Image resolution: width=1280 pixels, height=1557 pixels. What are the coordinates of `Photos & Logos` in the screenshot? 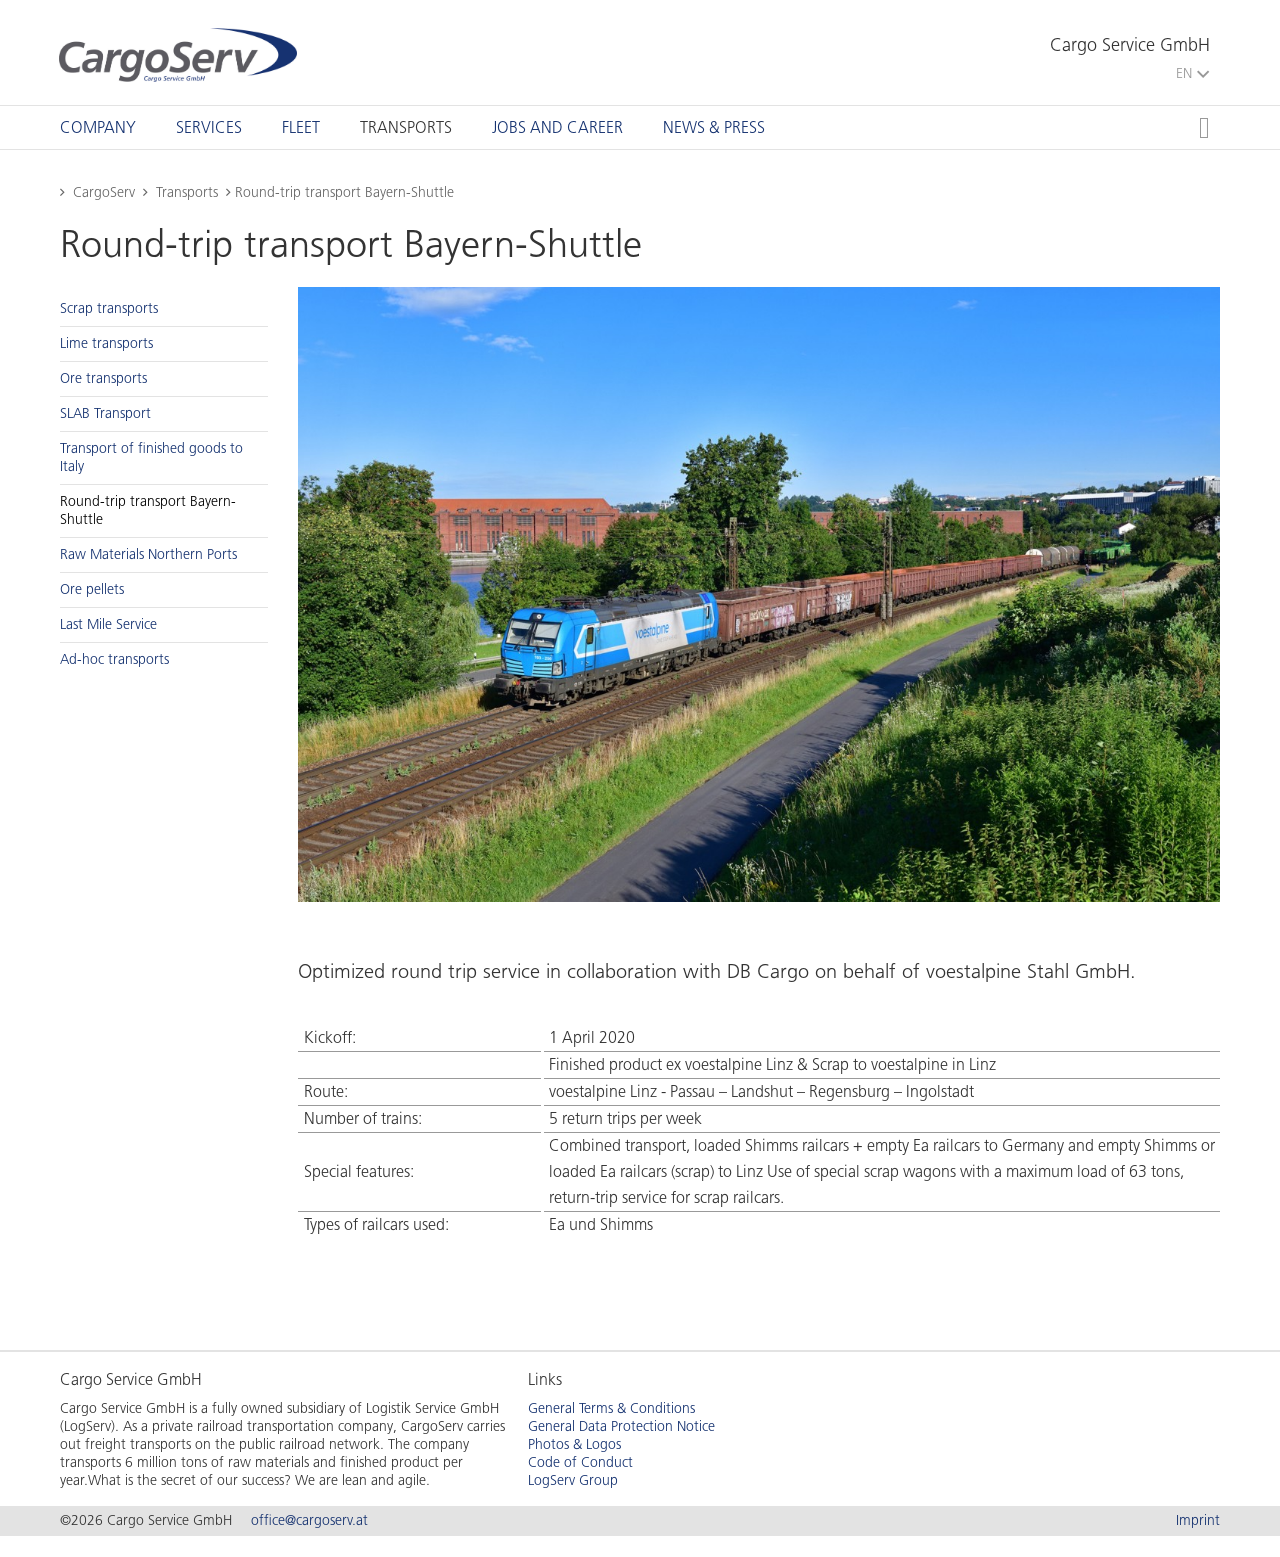 It's located at (574, 1444).